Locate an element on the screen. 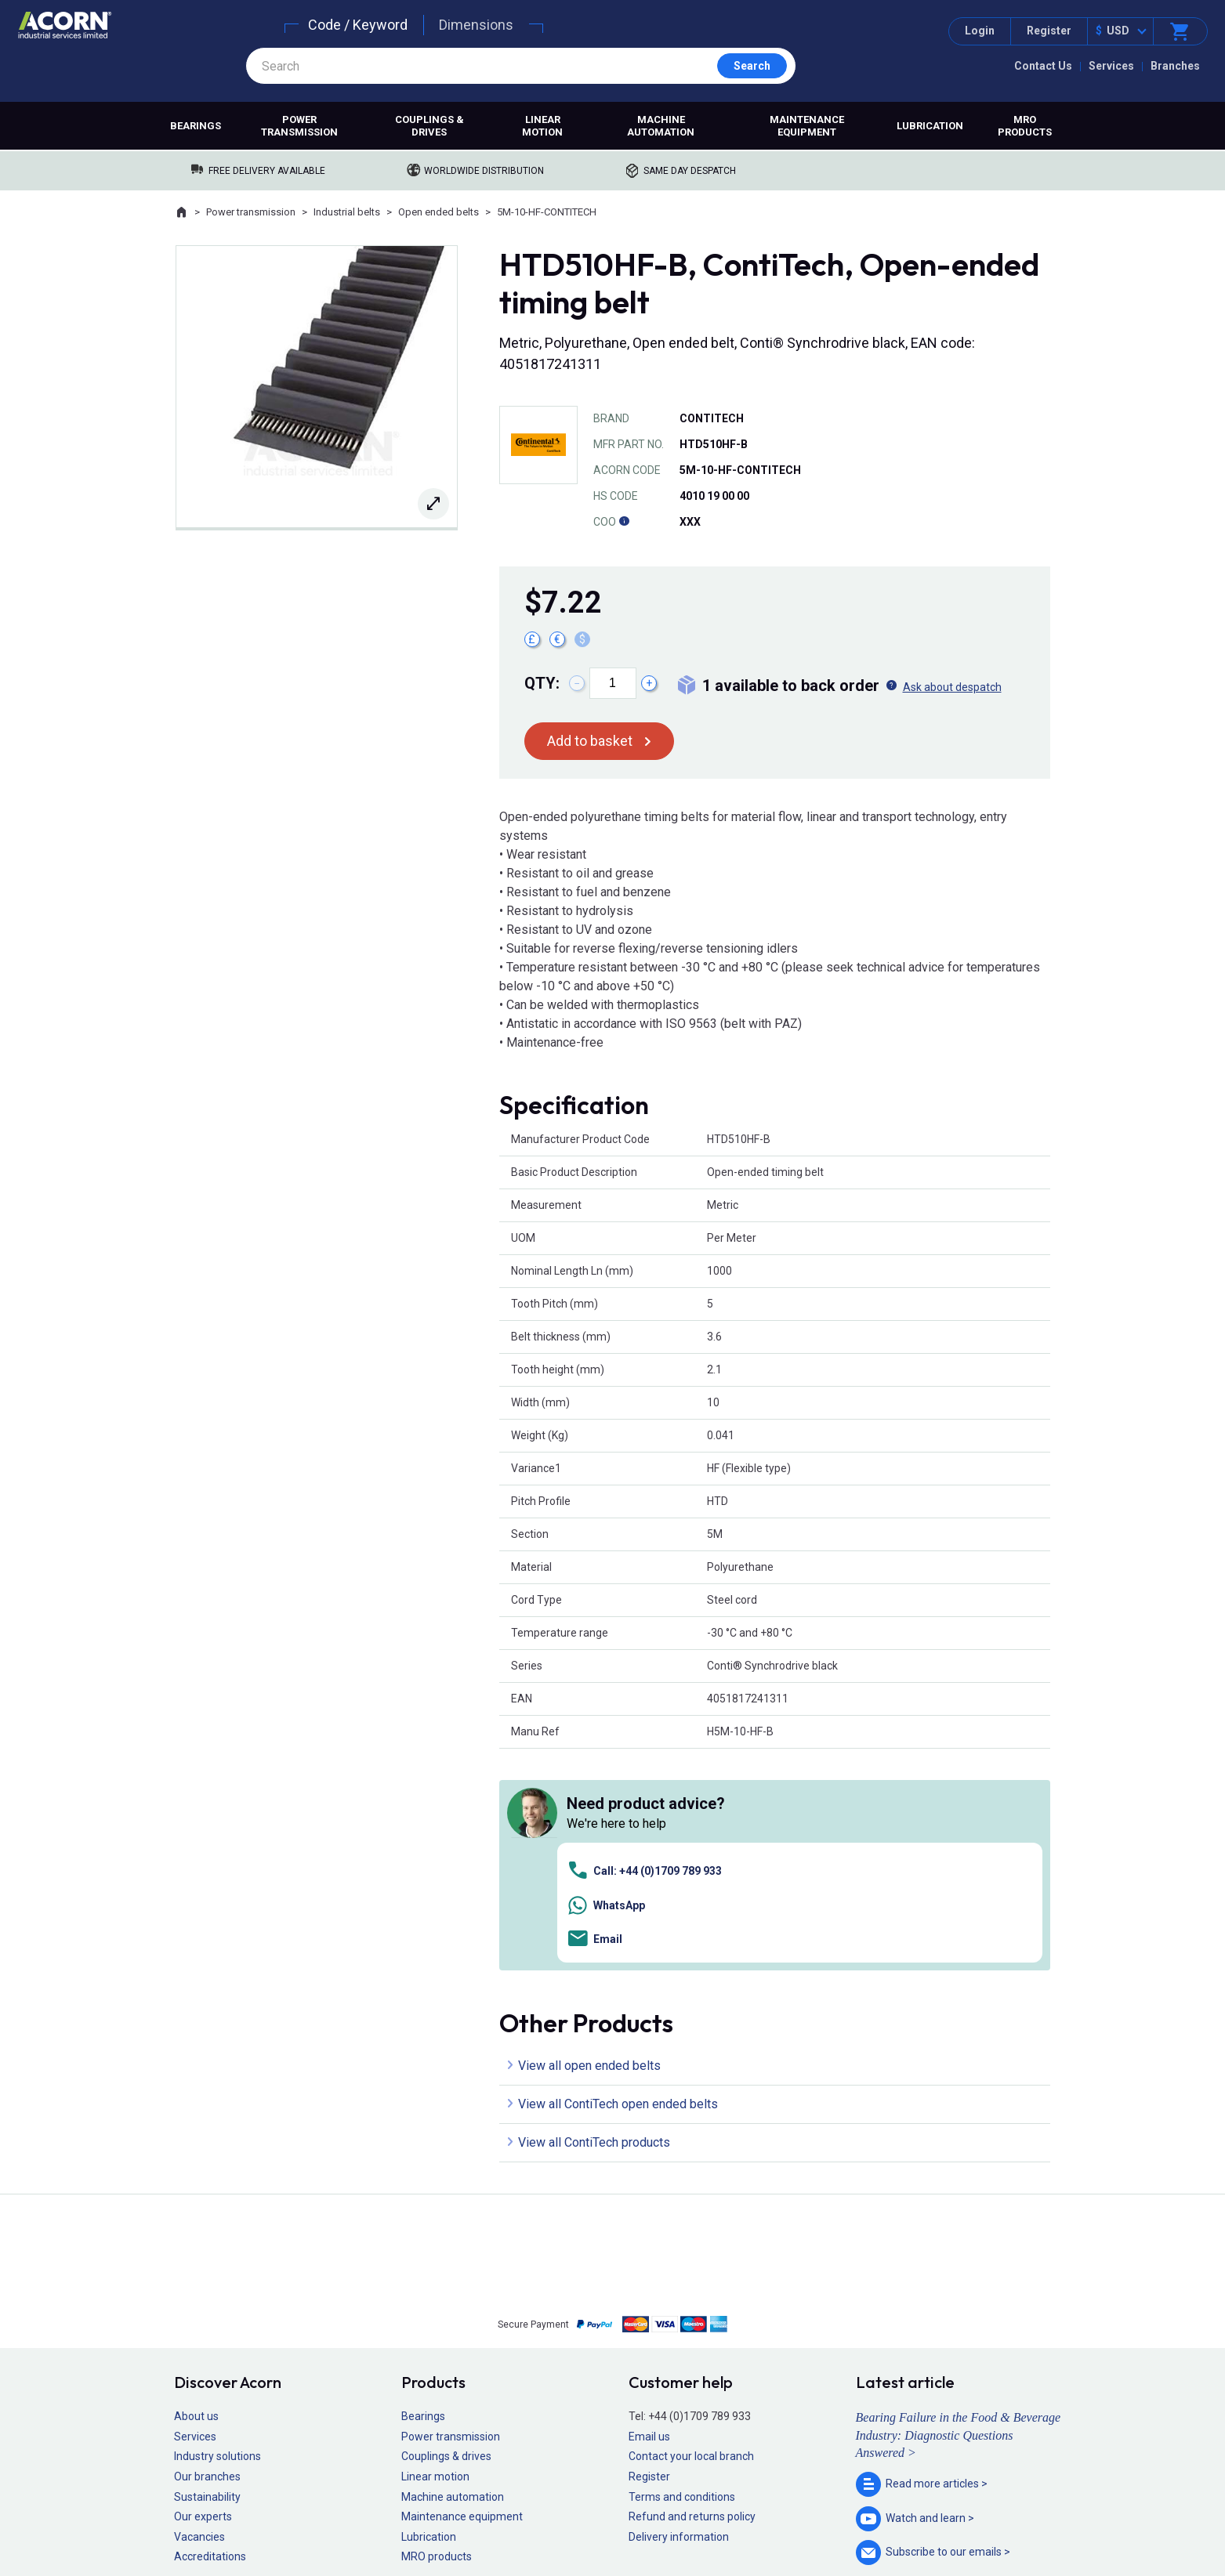 The width and height of the screenshot is (1225, 2576). Linear motion is located at coordinates (542, 126).